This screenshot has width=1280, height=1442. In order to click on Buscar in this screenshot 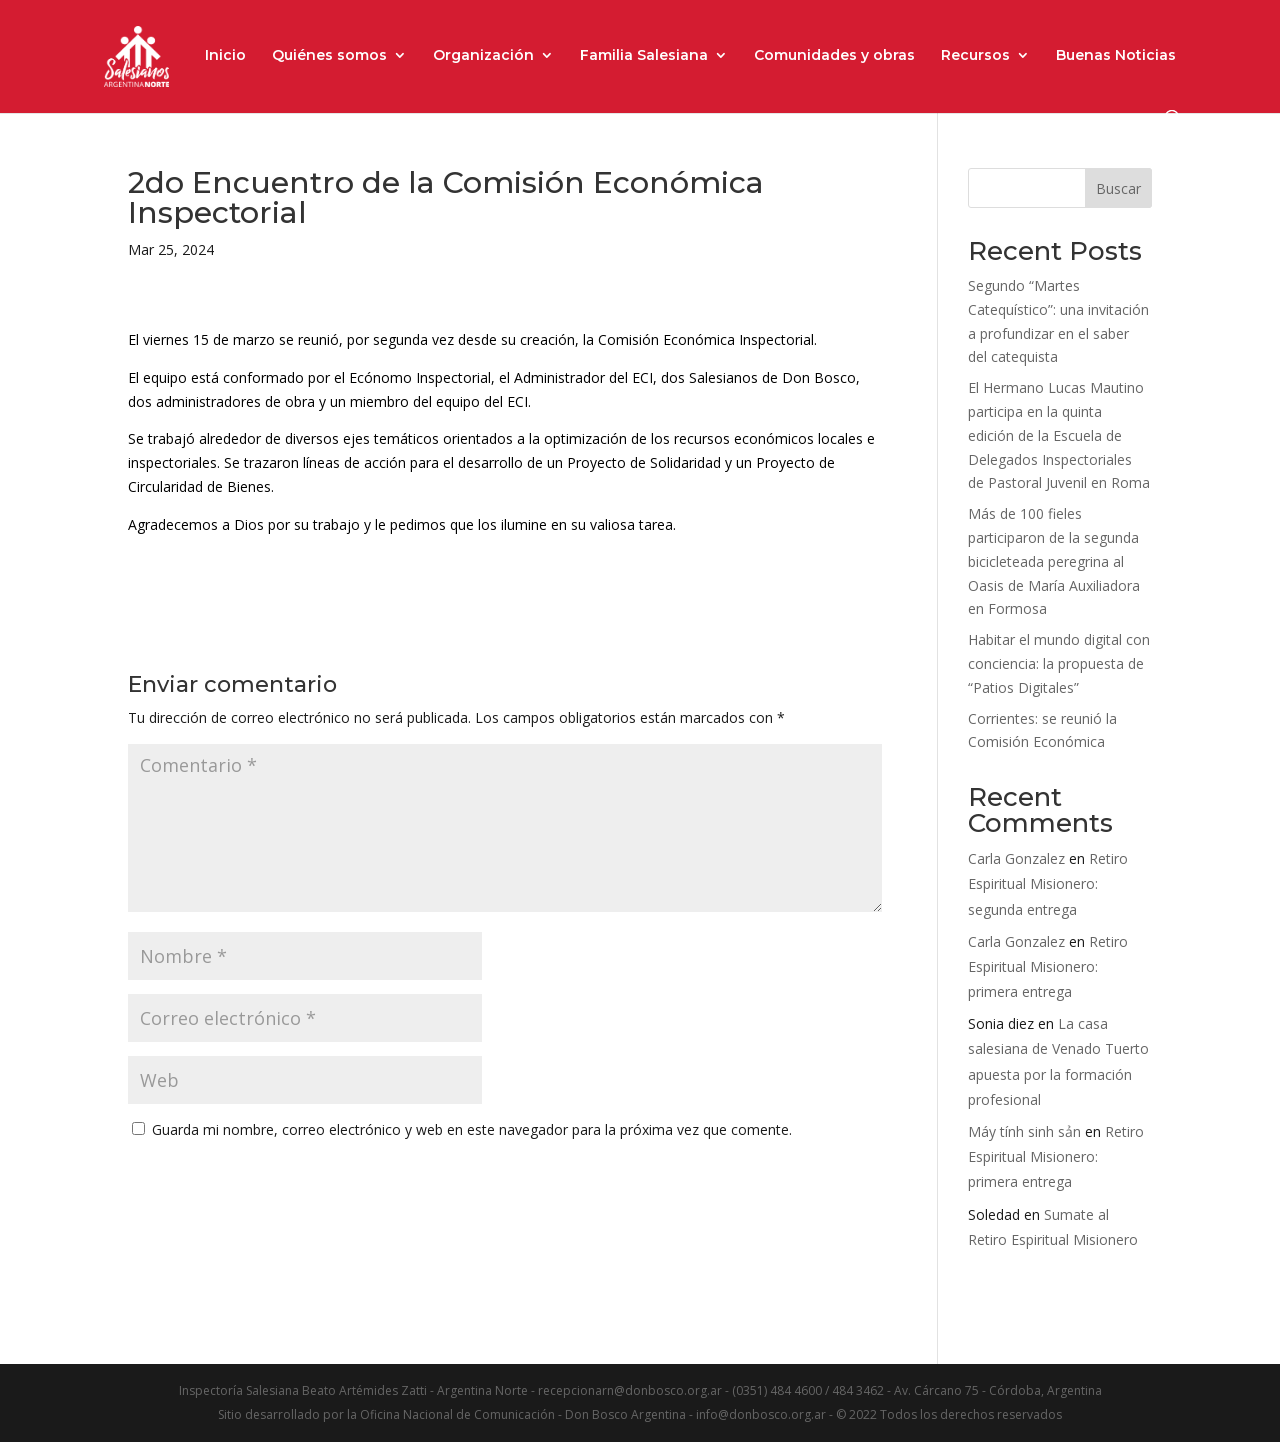, I will do `click(1118, 188)`.